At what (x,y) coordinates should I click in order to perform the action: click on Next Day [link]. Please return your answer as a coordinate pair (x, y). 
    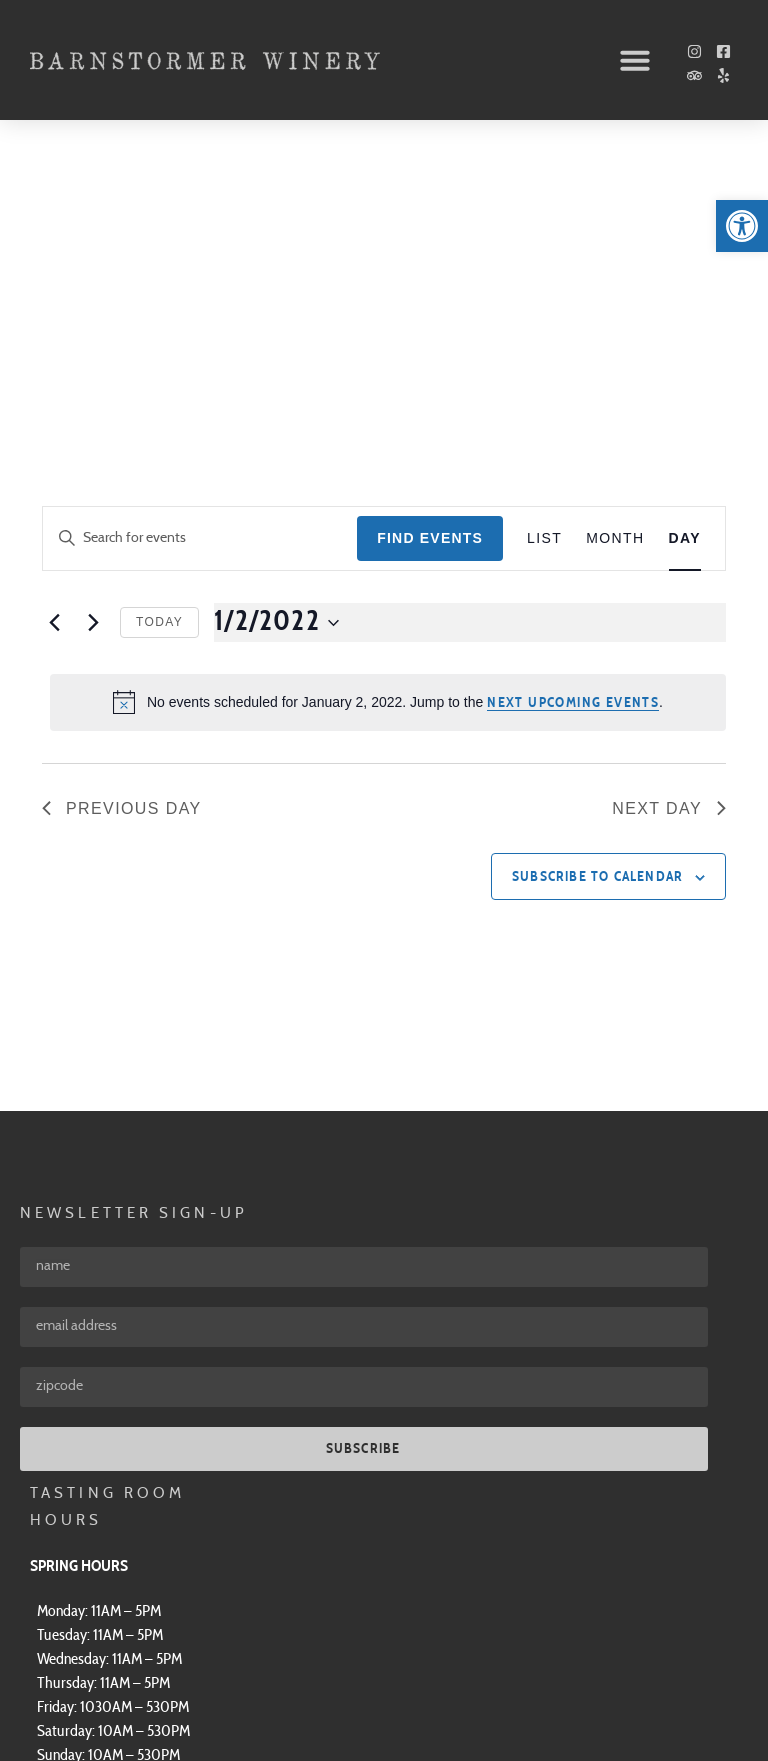
    Looking at the image, I should click on (669, 518).